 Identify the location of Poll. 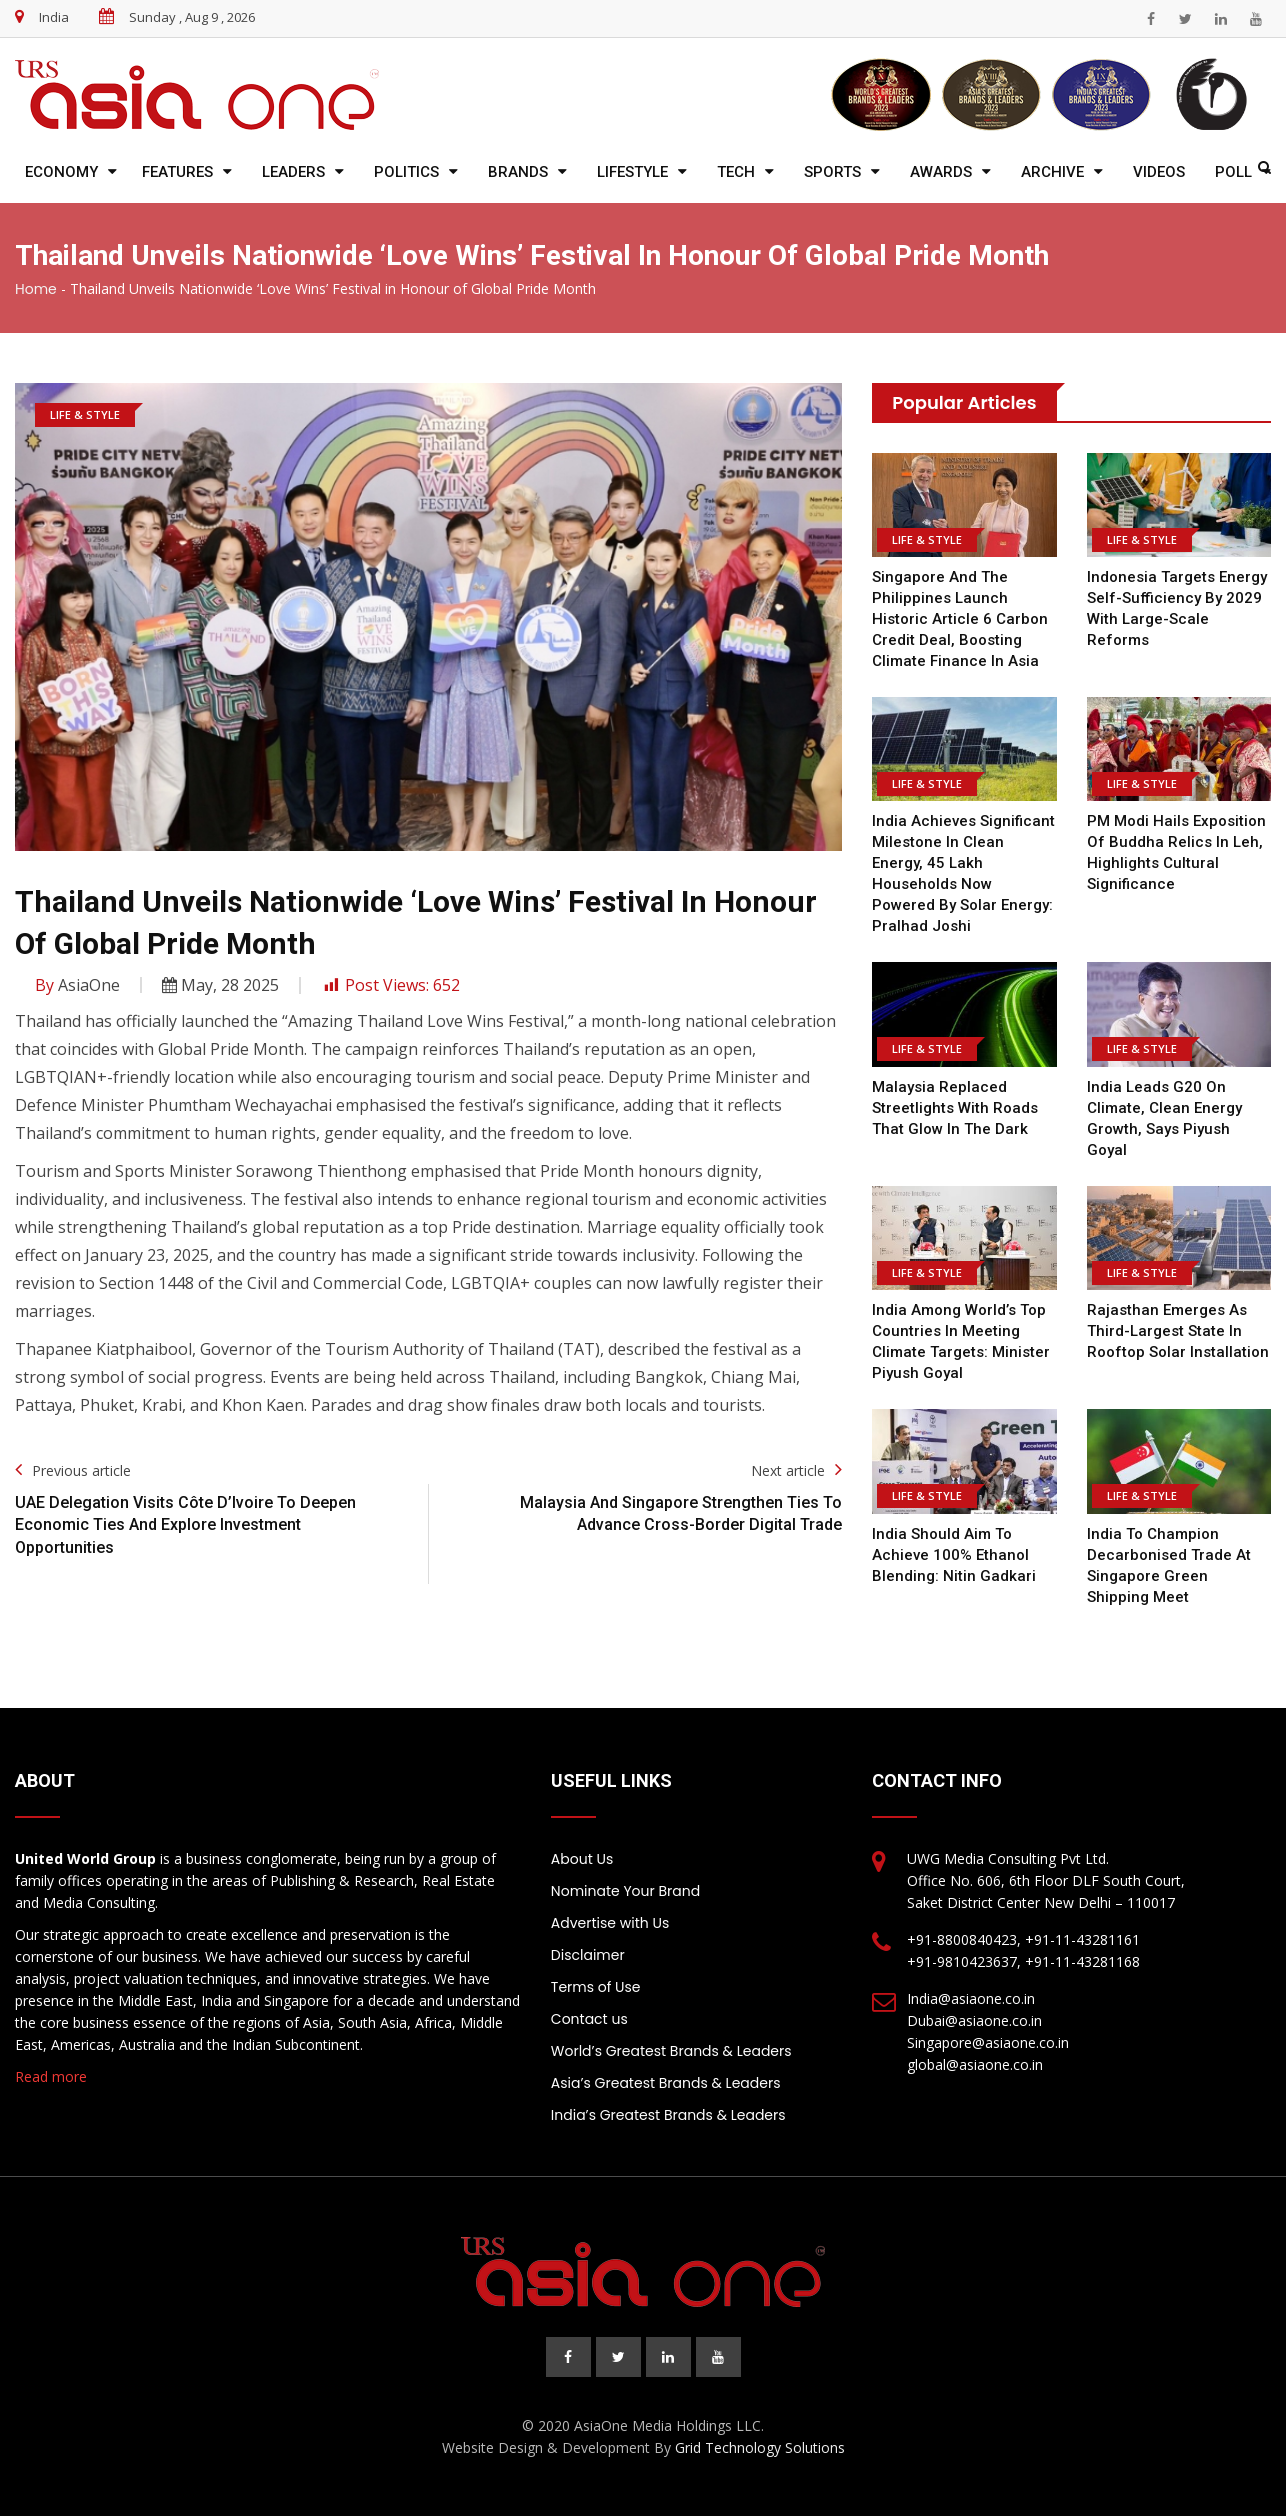
(1233, 172).